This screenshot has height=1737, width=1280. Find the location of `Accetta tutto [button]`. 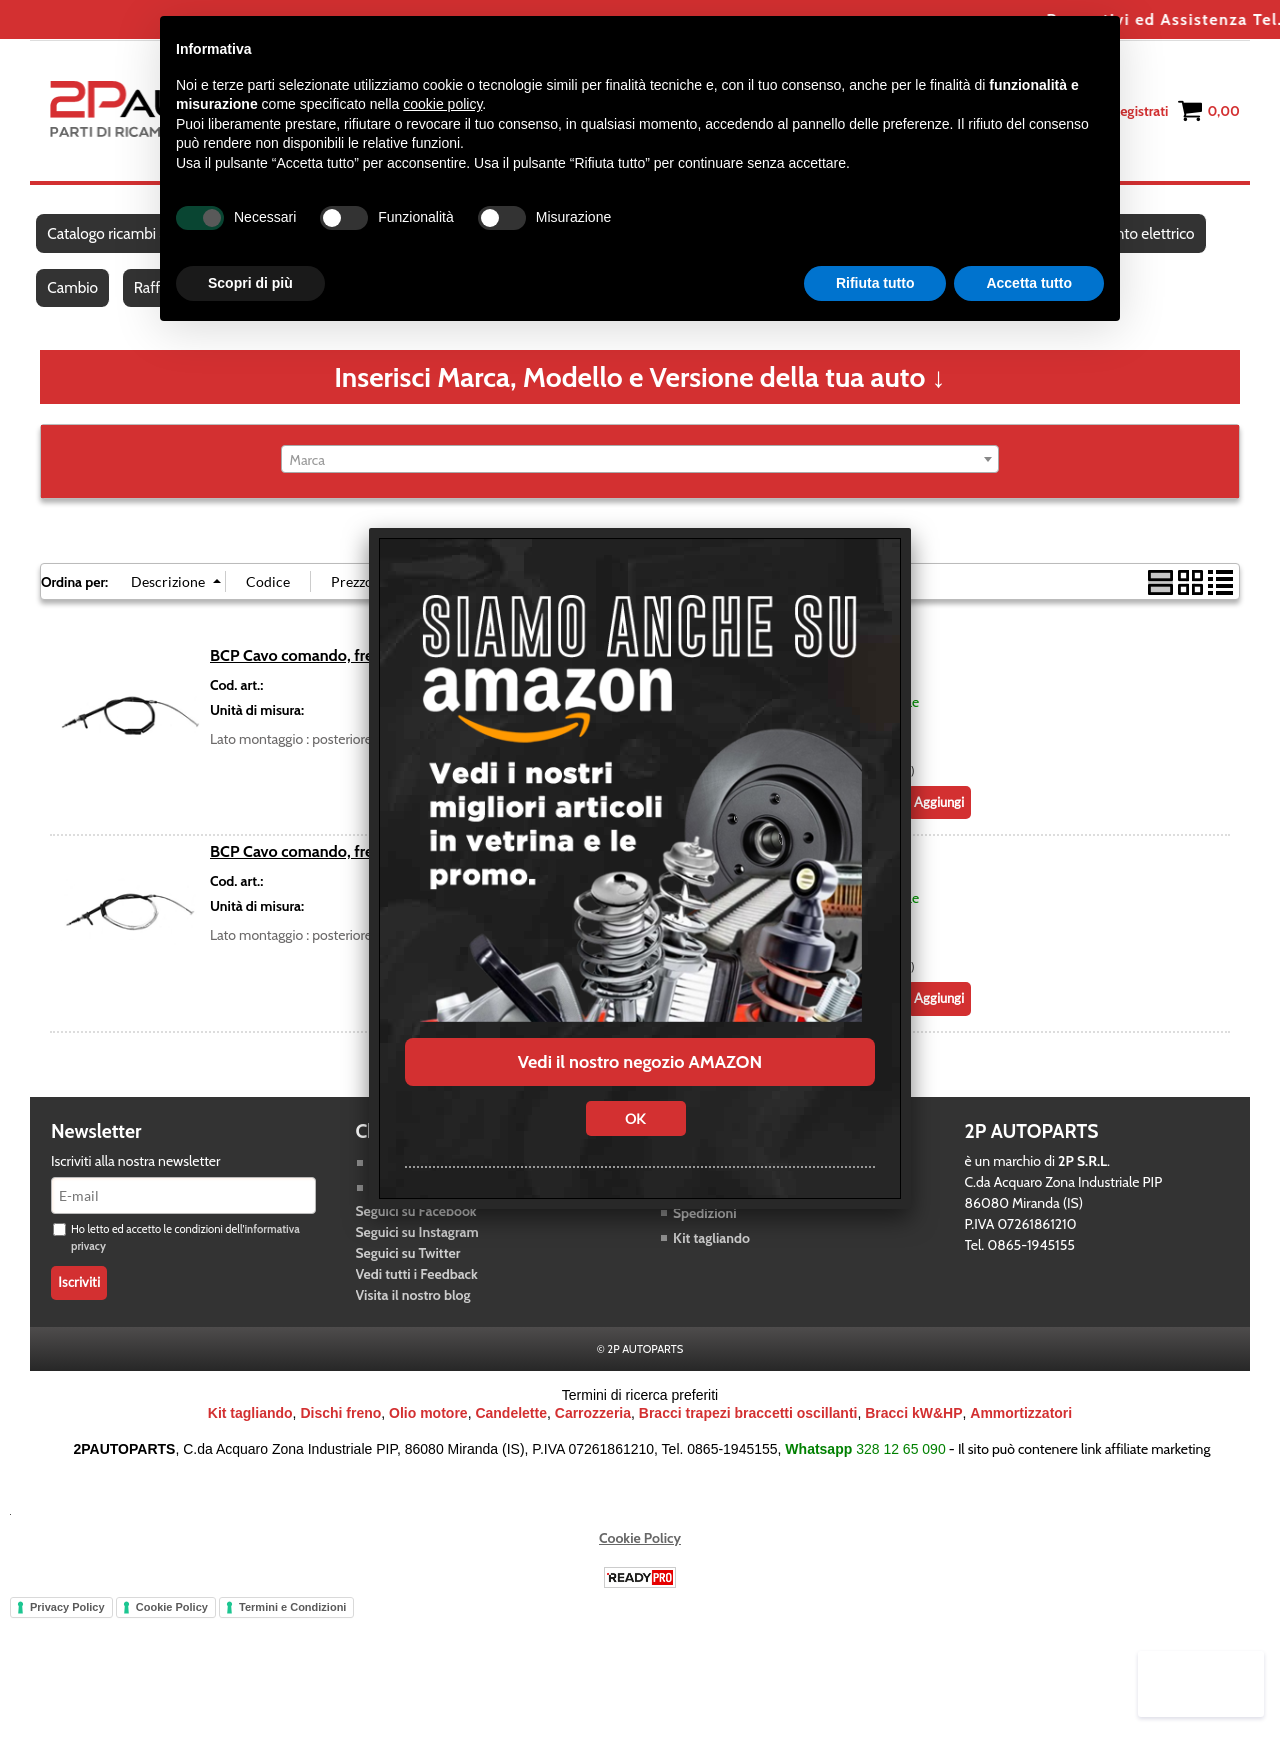

Accetta tutto [button] is located at coordinates (1029, 283).